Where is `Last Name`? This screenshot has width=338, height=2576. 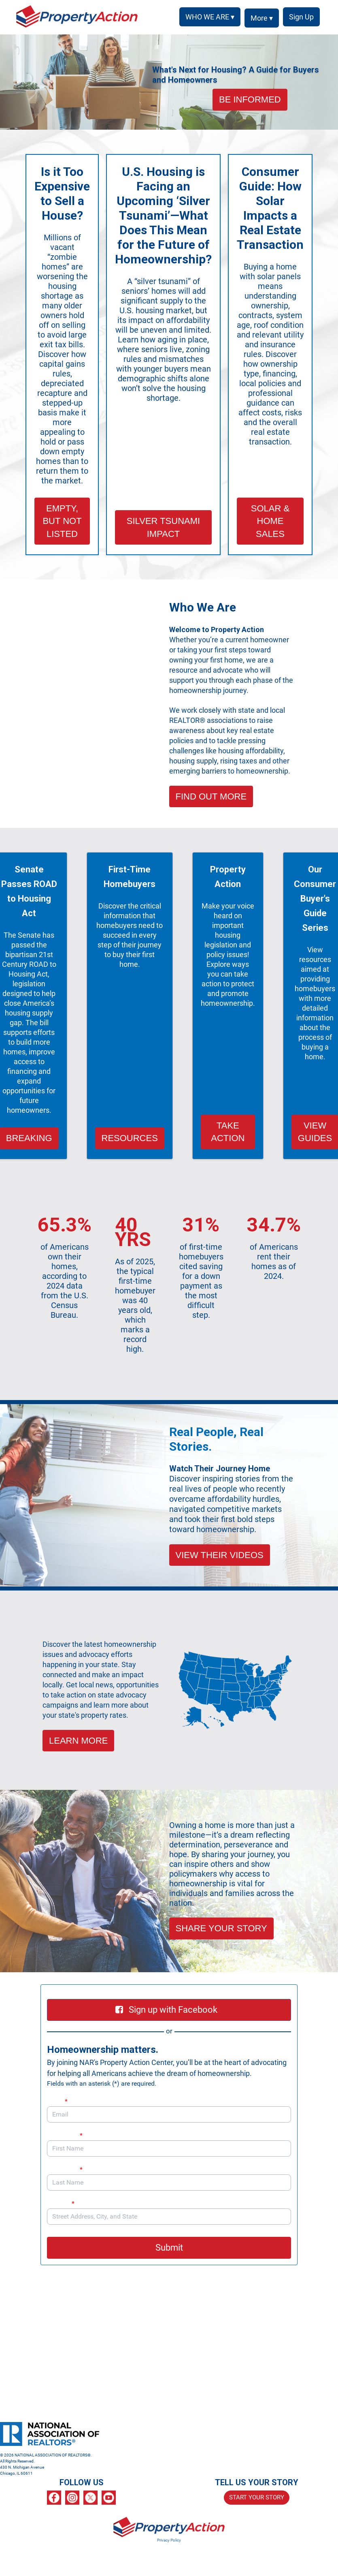 Last Name is located at coordinates (65, 2169).